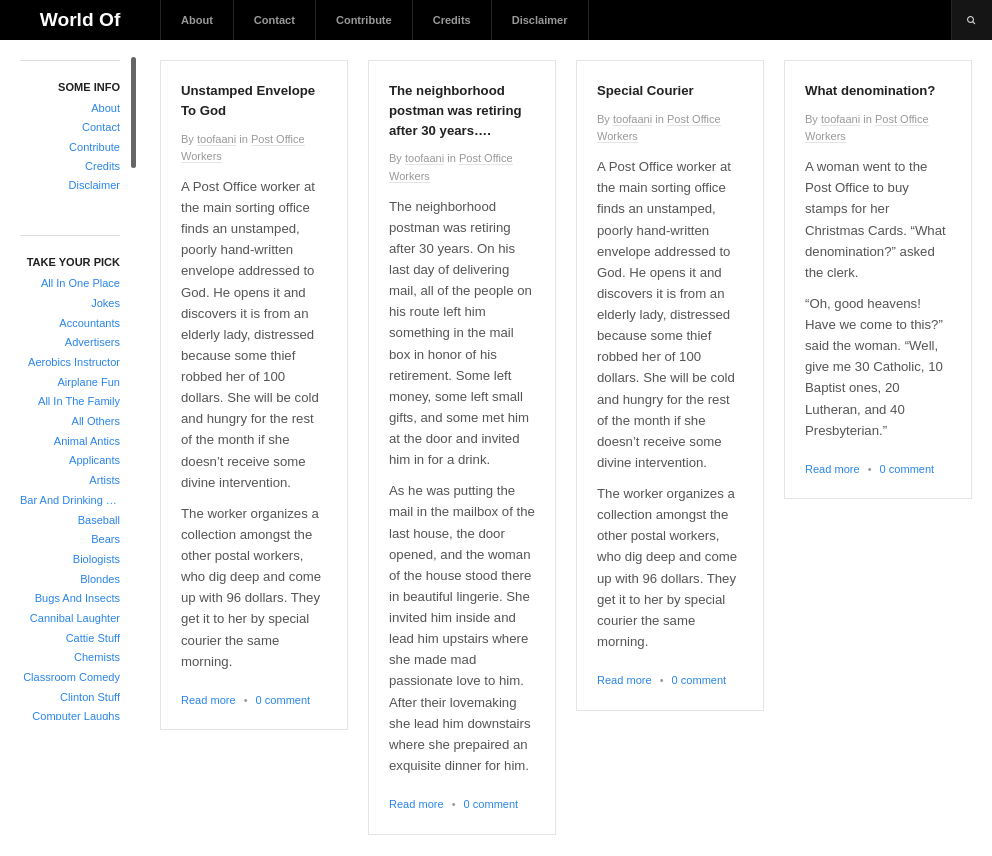 This screenshot has height=856, width=992. I want to click on Credits, so click(452, 20).